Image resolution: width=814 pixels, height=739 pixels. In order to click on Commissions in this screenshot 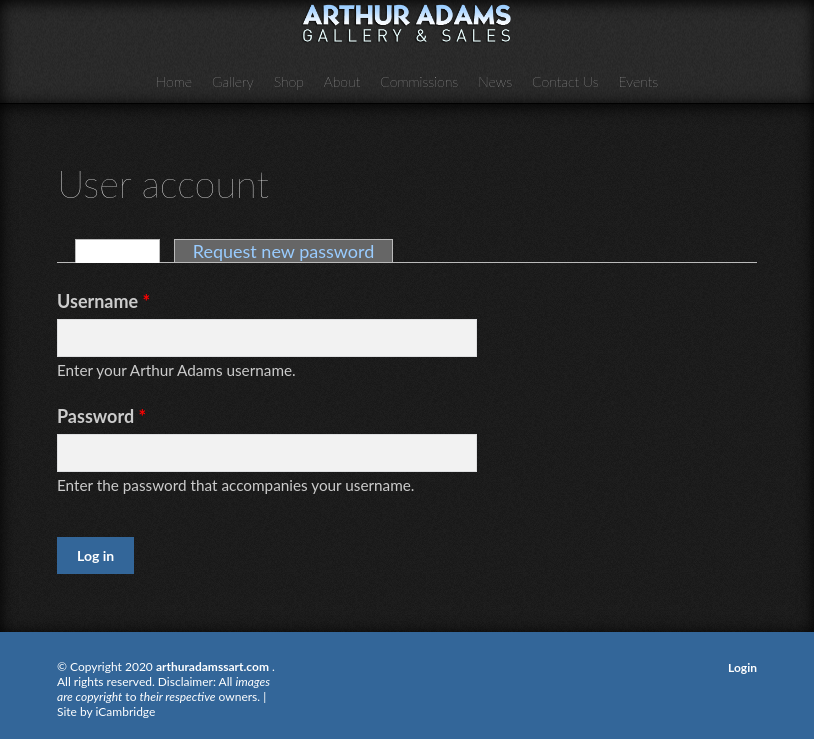, I will do `click(419, 81)`.